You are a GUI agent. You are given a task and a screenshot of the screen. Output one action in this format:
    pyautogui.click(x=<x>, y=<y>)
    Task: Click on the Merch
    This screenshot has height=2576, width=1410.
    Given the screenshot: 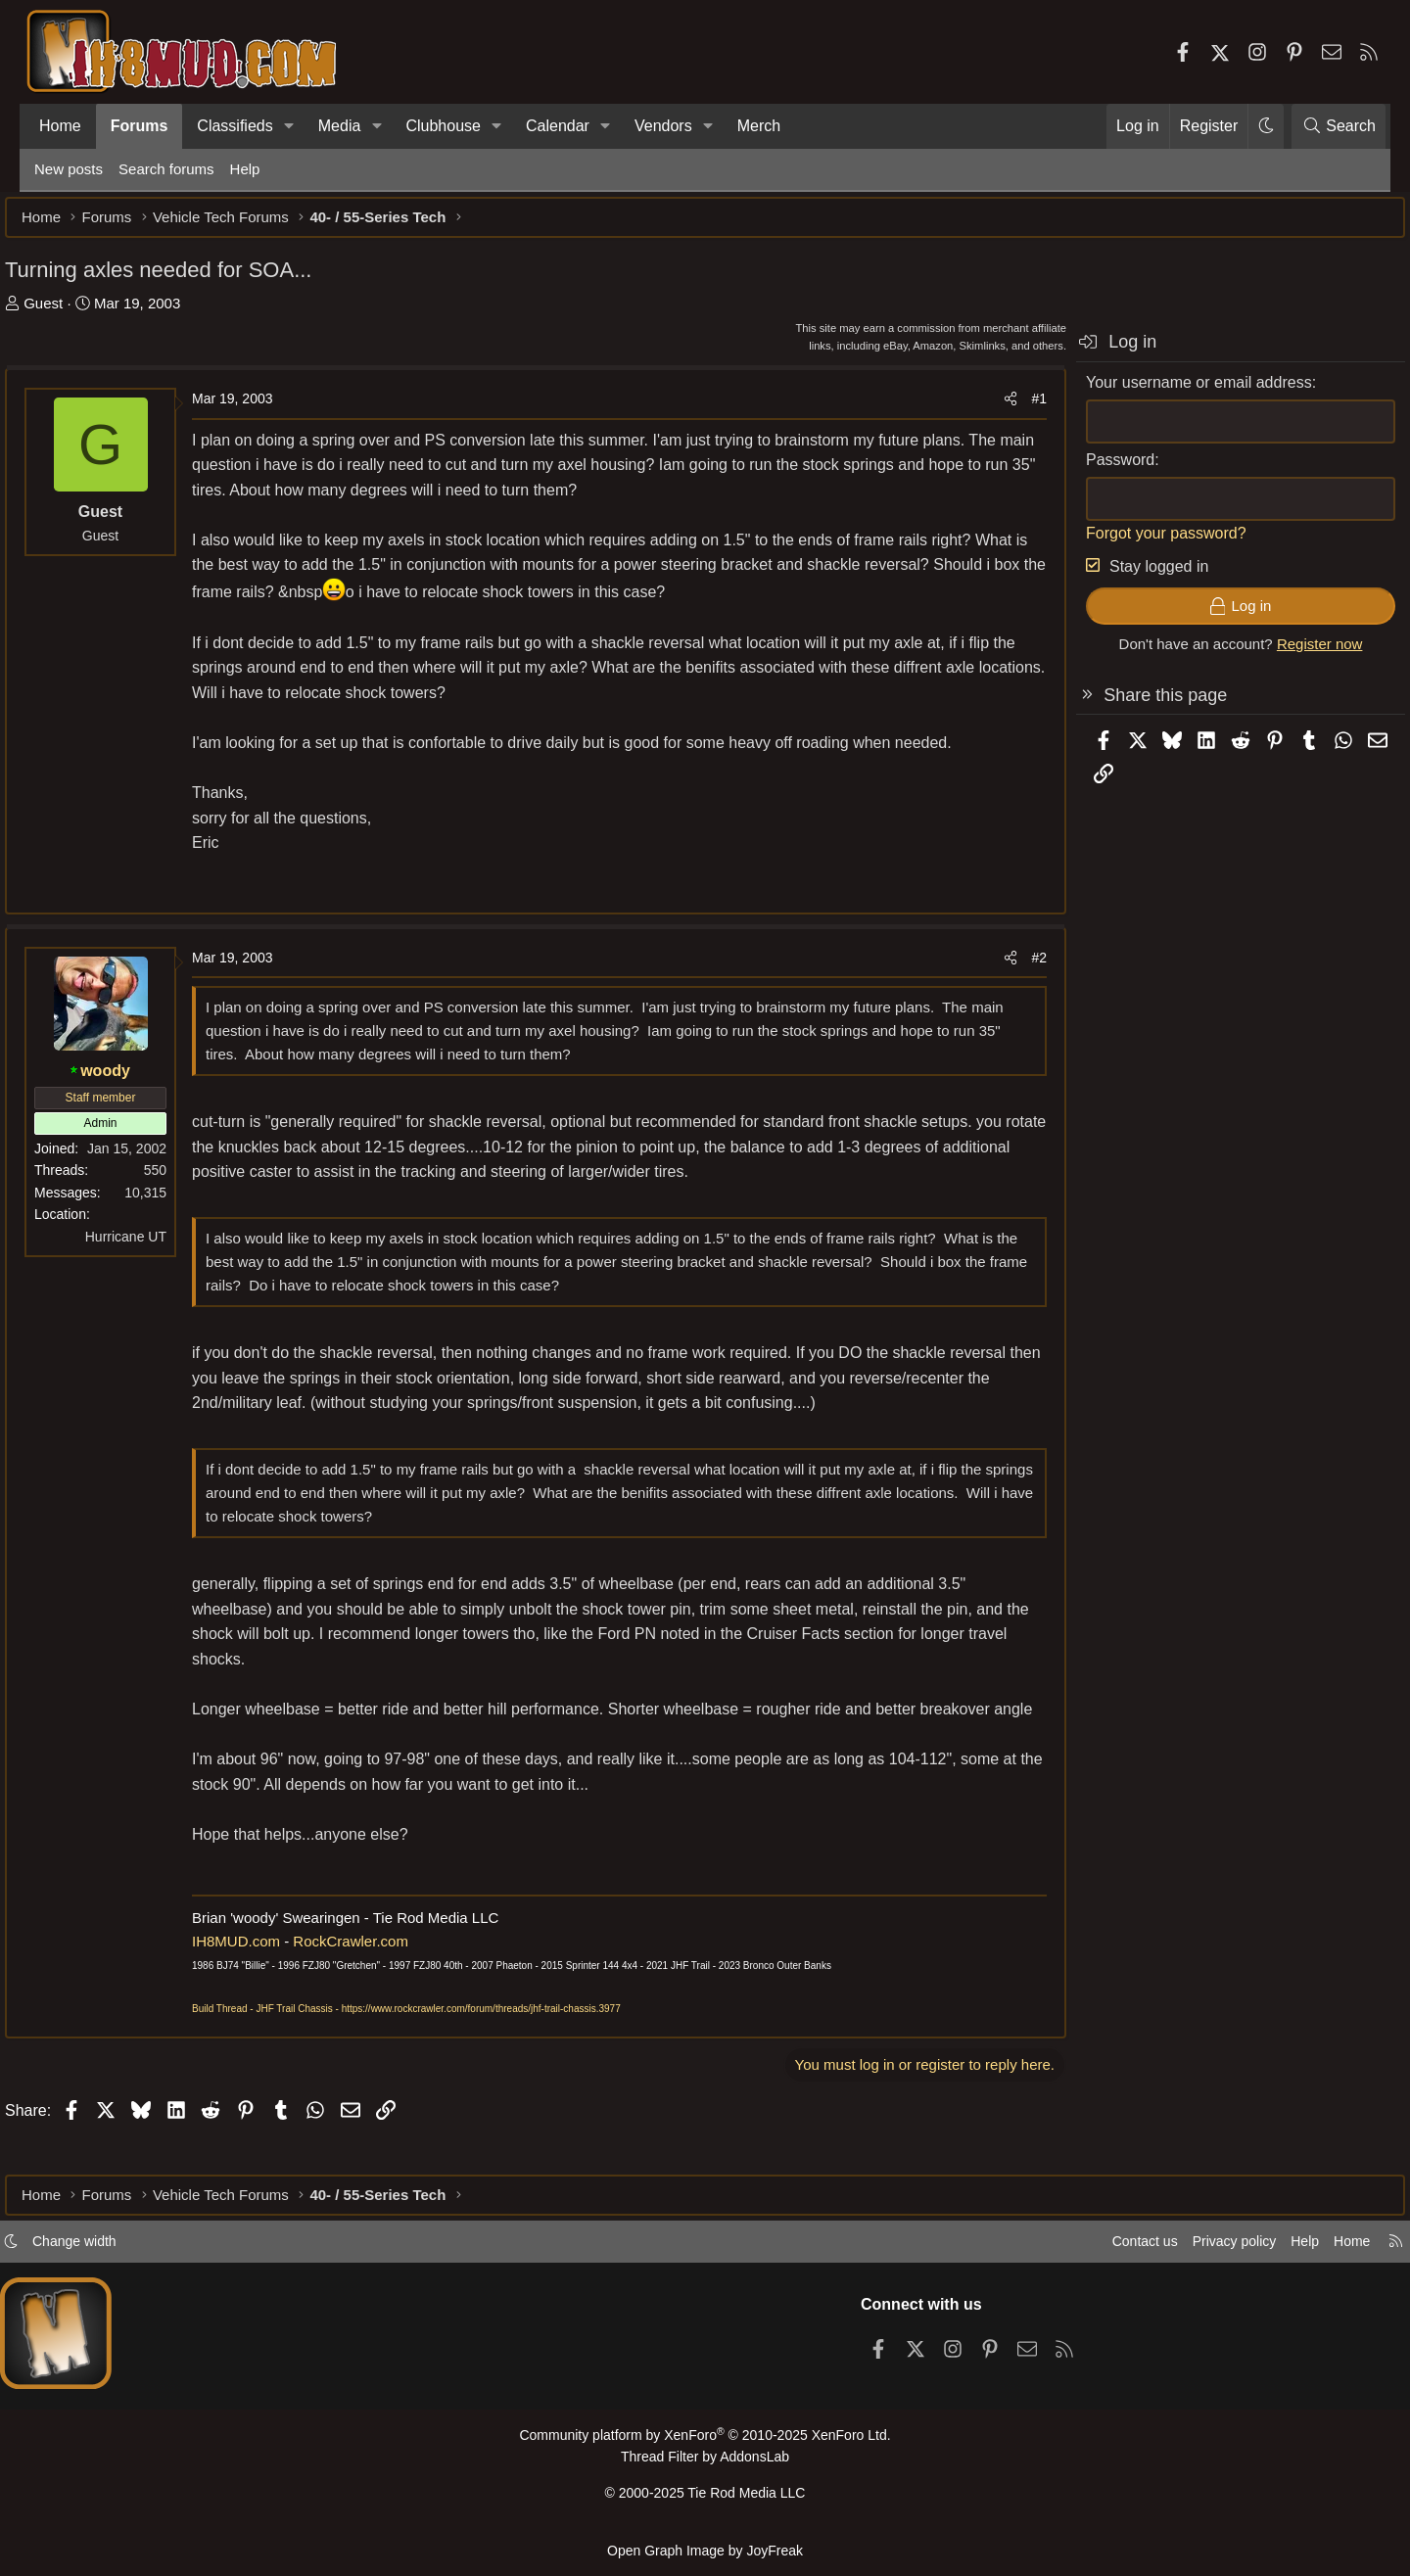 What is the action you would take?
    pyautogui.click(x=758, y=125)
    